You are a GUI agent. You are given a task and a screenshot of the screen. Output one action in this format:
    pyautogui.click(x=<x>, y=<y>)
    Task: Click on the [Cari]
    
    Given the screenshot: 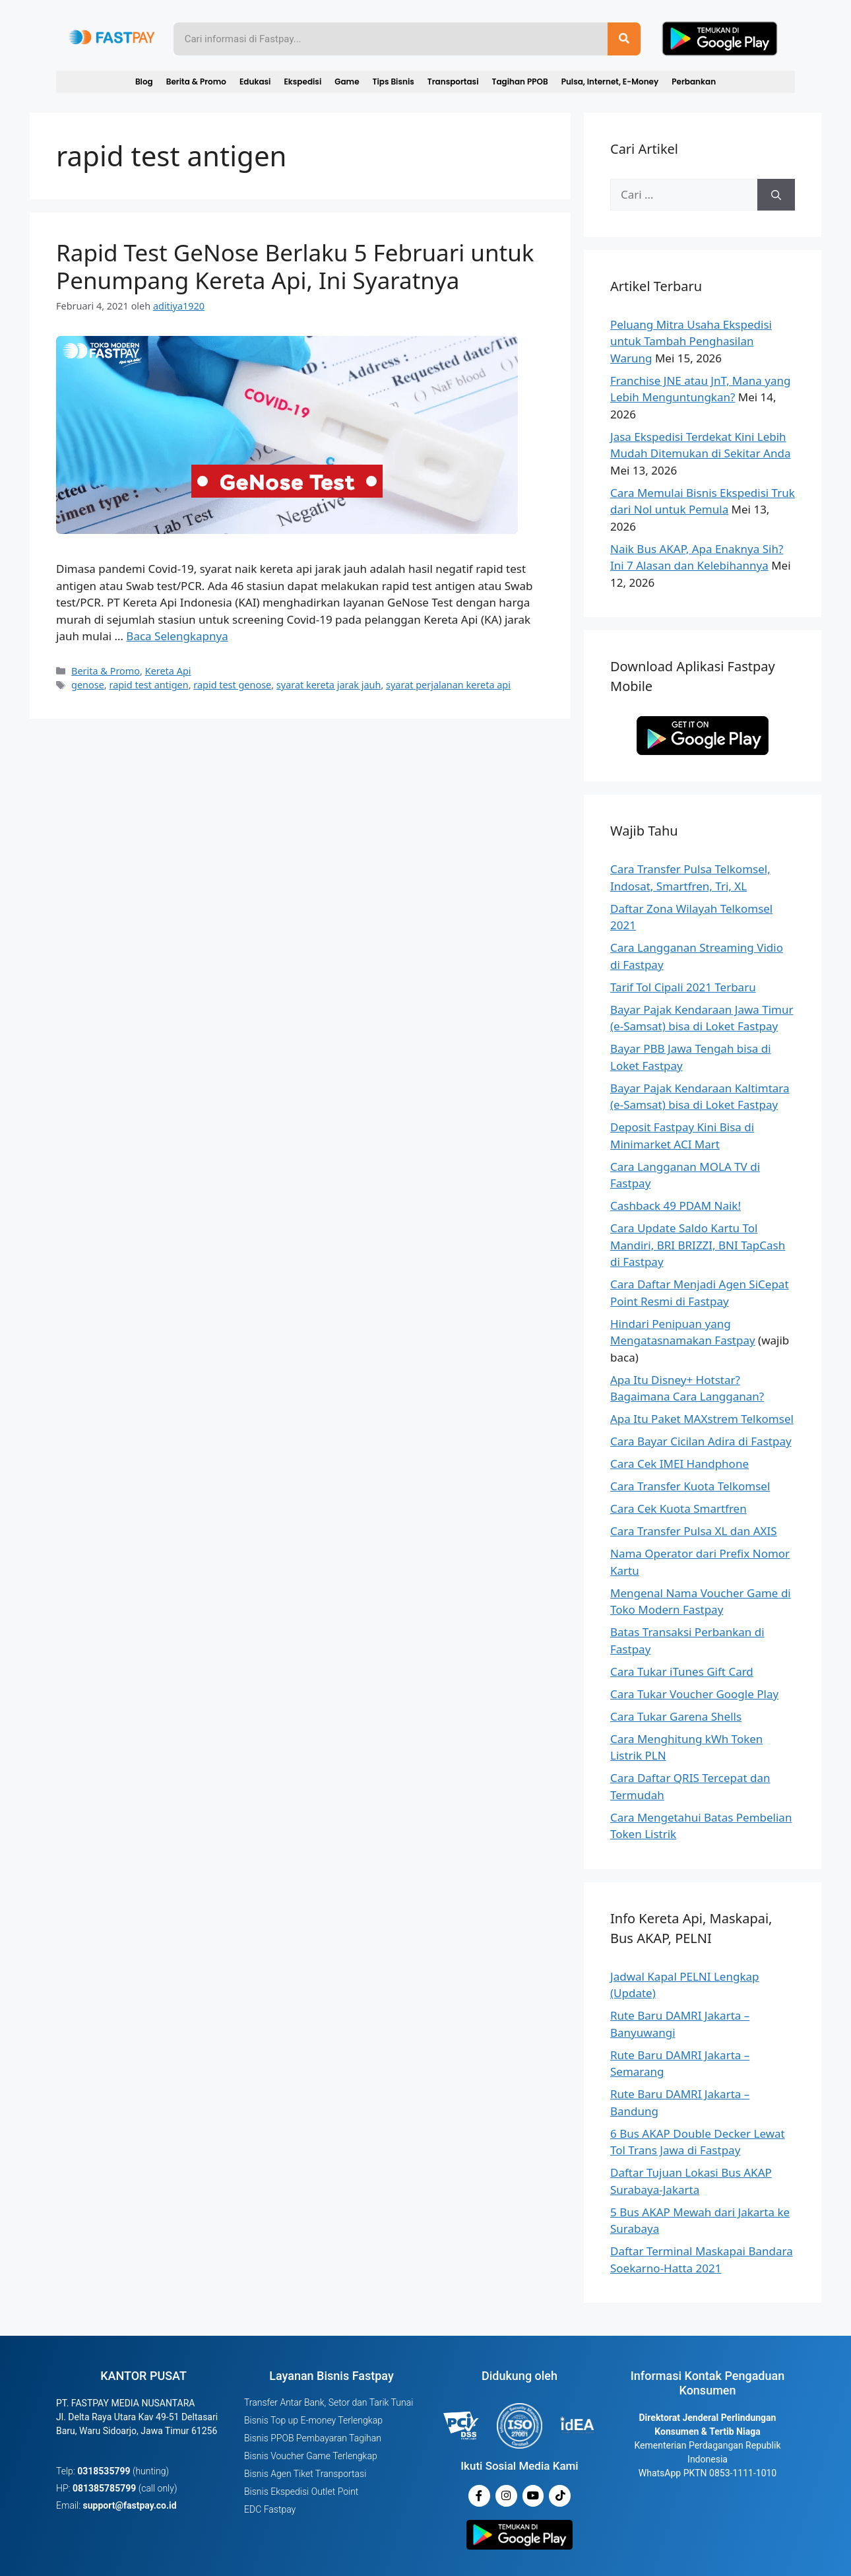 What is the action you would take?
    pyautogui.click(x=776, y=195)
    